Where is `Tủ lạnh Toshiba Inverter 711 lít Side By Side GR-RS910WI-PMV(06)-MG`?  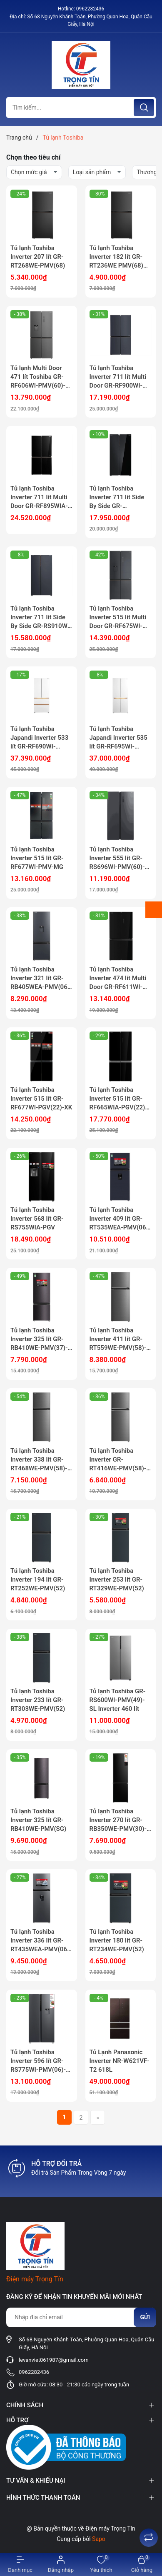
Tủ lạnh Toshiba Inverter 711 lít Side By Side GR-RS910WI-PMV(06)-MG is located at coordinates (41, 618).